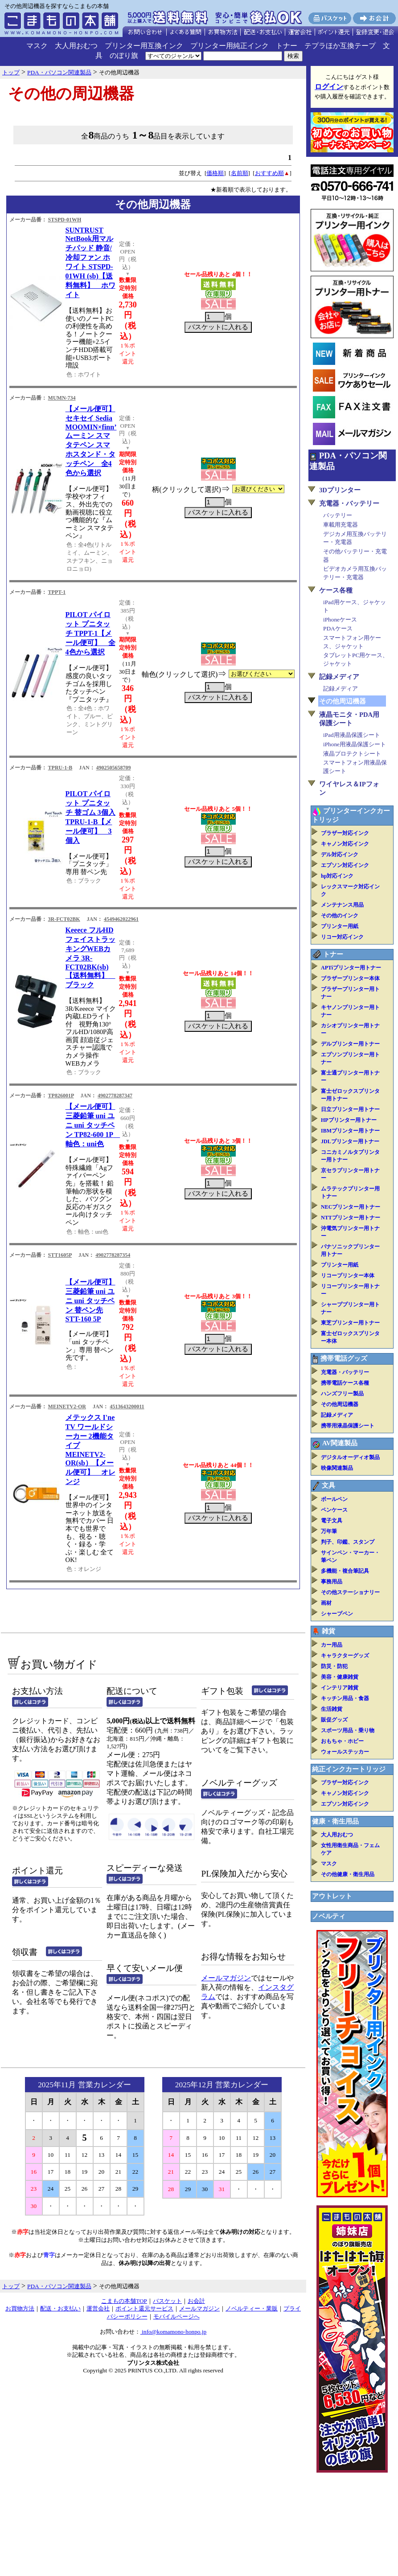 This screenshot has width=398, height=2576. What do you see at coordinates (332, 1896) in the screenshot?
I see `アウトレット` at bounding box center [332, 1896].